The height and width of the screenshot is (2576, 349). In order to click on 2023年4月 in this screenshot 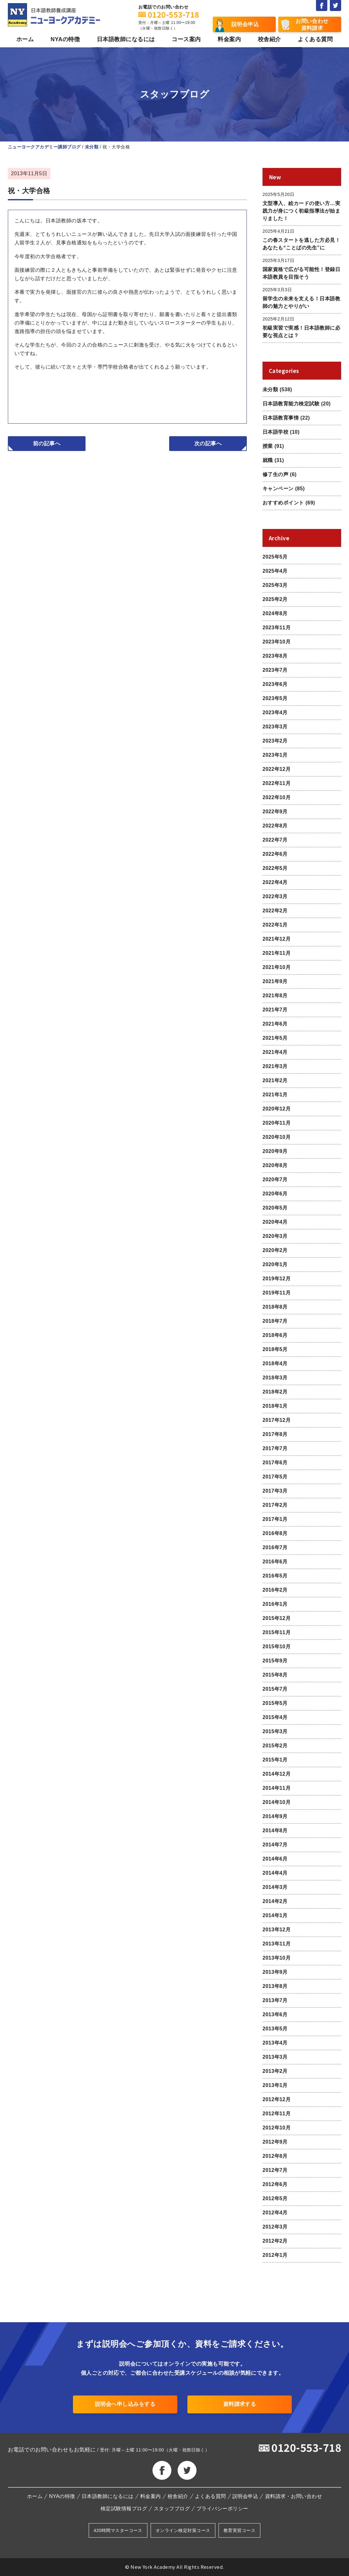, I will do `click(275, 712)`.